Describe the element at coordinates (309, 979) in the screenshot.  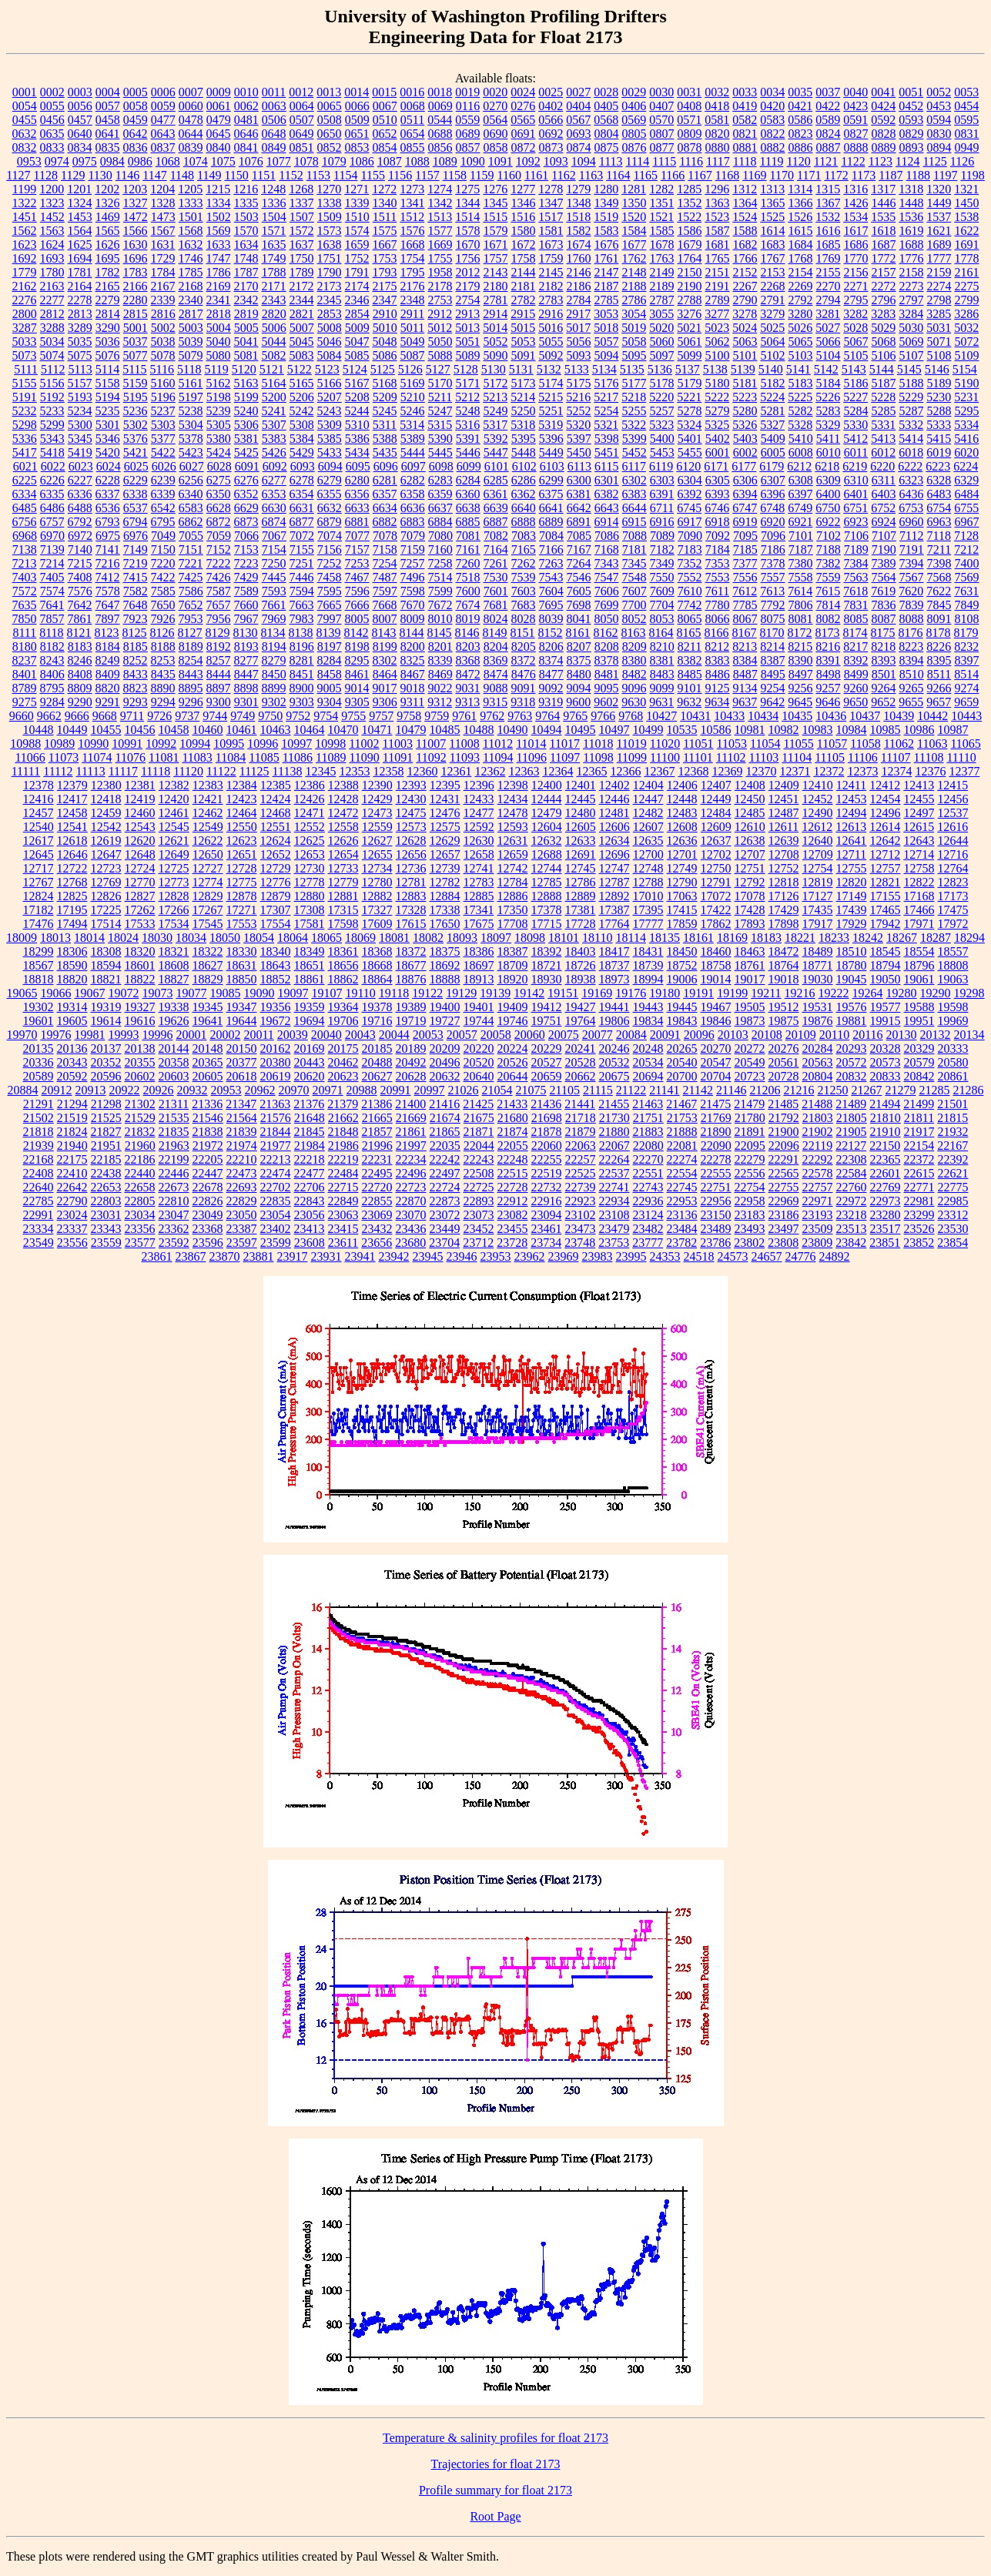
I see `18861` at that location.